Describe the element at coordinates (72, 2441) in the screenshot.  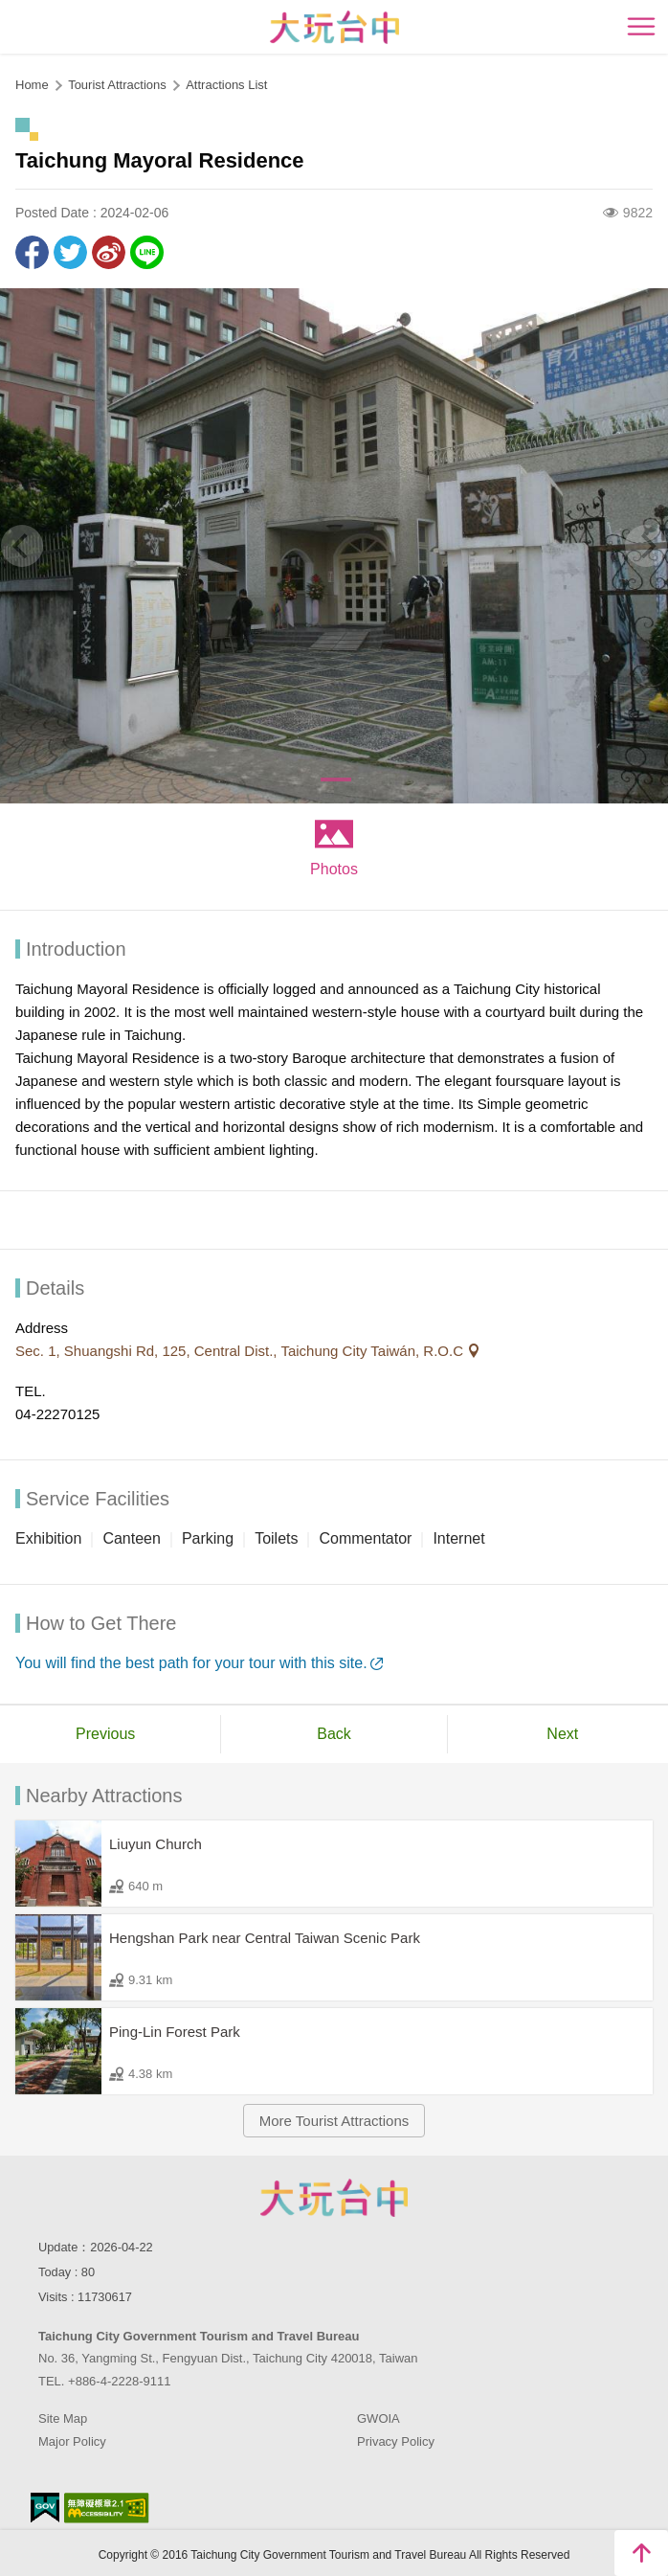
I see `Major Policy` at that location.